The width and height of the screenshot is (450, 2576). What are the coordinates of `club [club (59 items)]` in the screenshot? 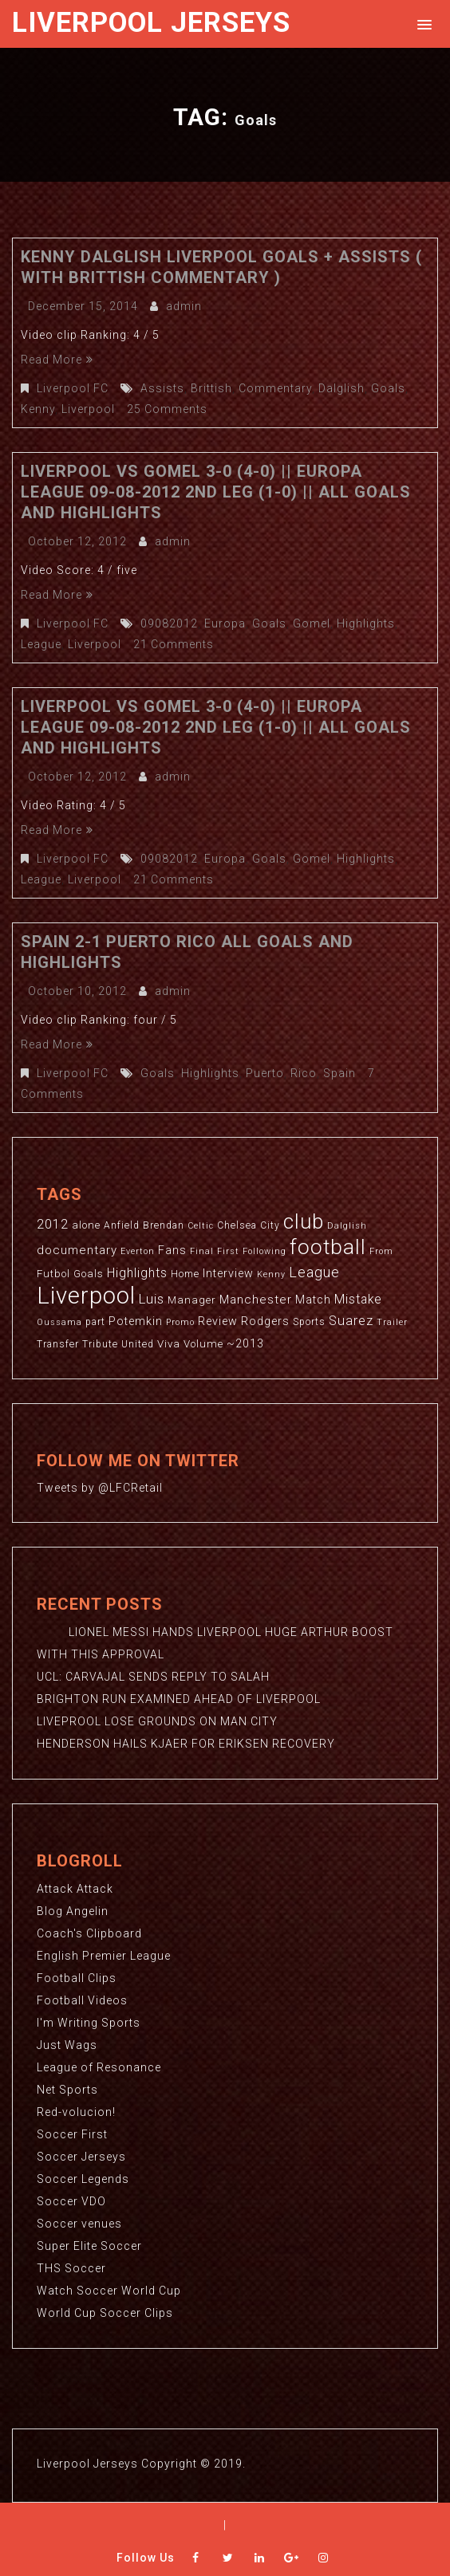 It's located at (303, 1221).